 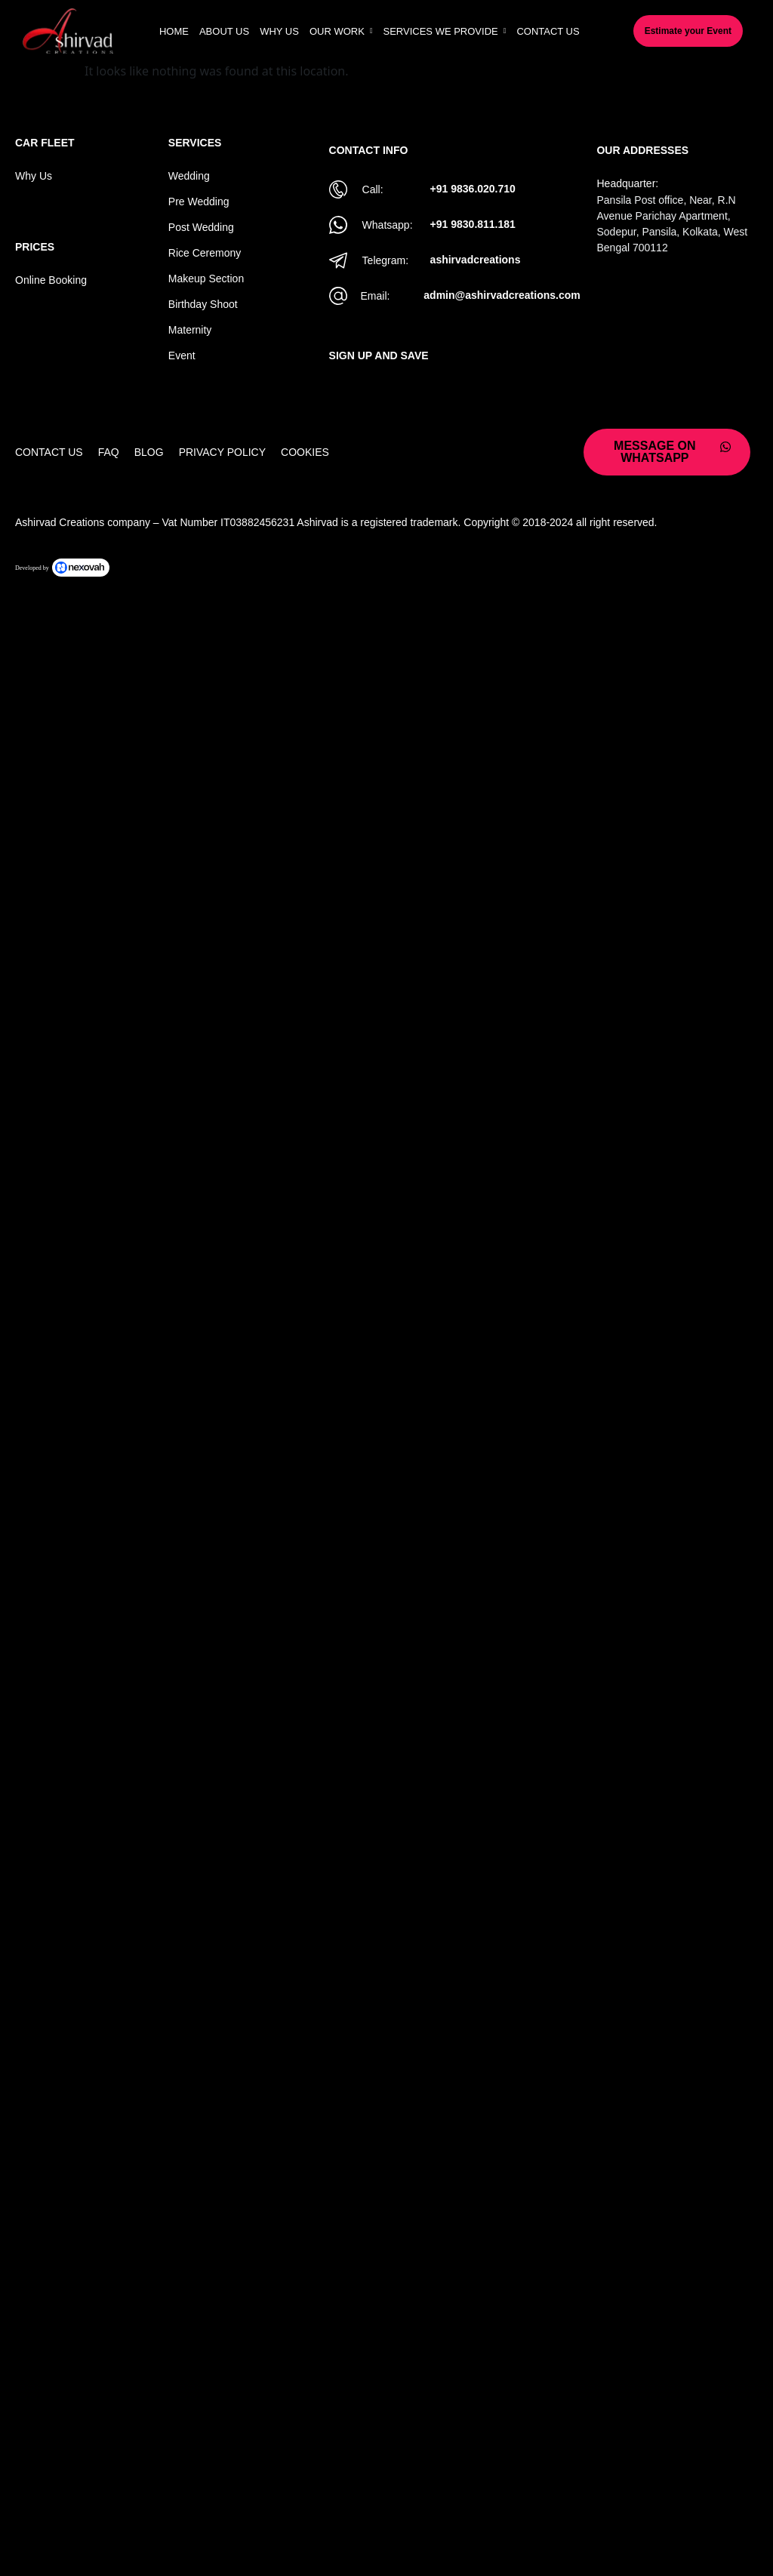 I want to click on Birthday Shoot, so click(x=203, y=304).